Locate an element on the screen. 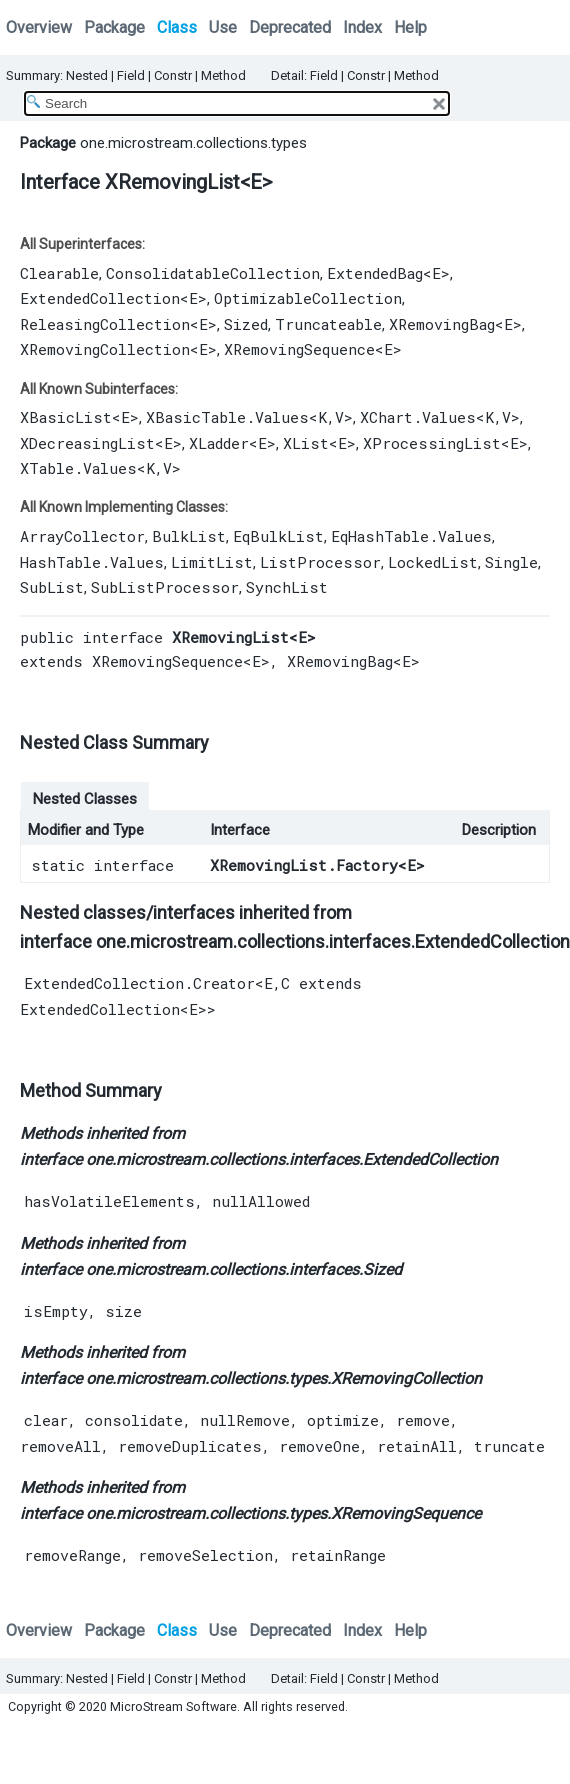 This screenshot has width=570, height=1784. Clearable is located at coordinates (59, 273).